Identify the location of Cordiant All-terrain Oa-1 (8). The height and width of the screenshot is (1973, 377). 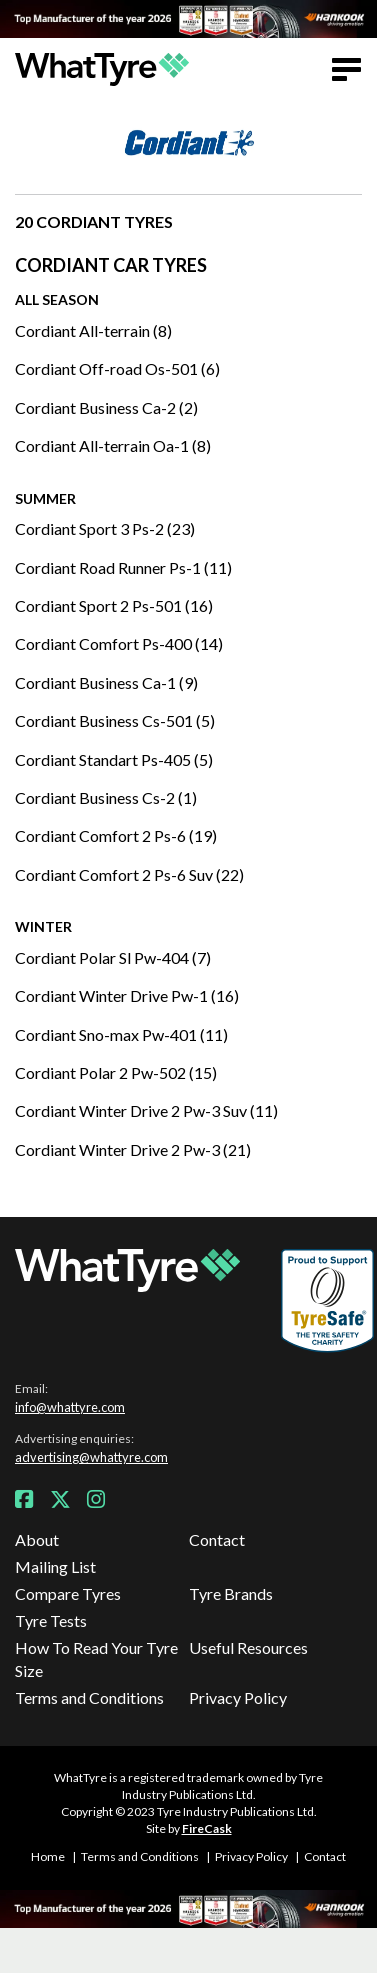
(113, 445).